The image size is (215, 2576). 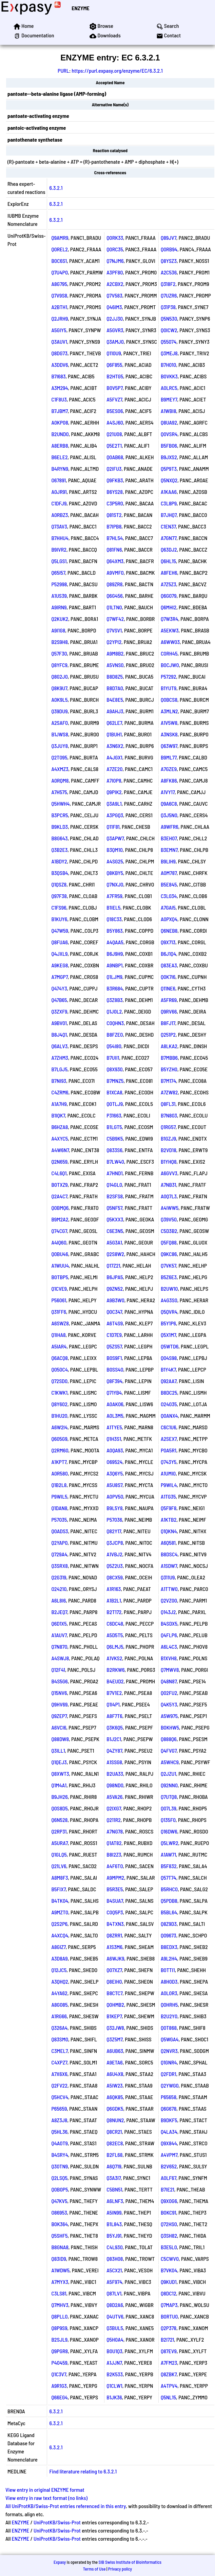 What do you see at coordinates (169, 1300) in the screenshot?
I see `A4G3S0` at bounding box center [169, 1300].